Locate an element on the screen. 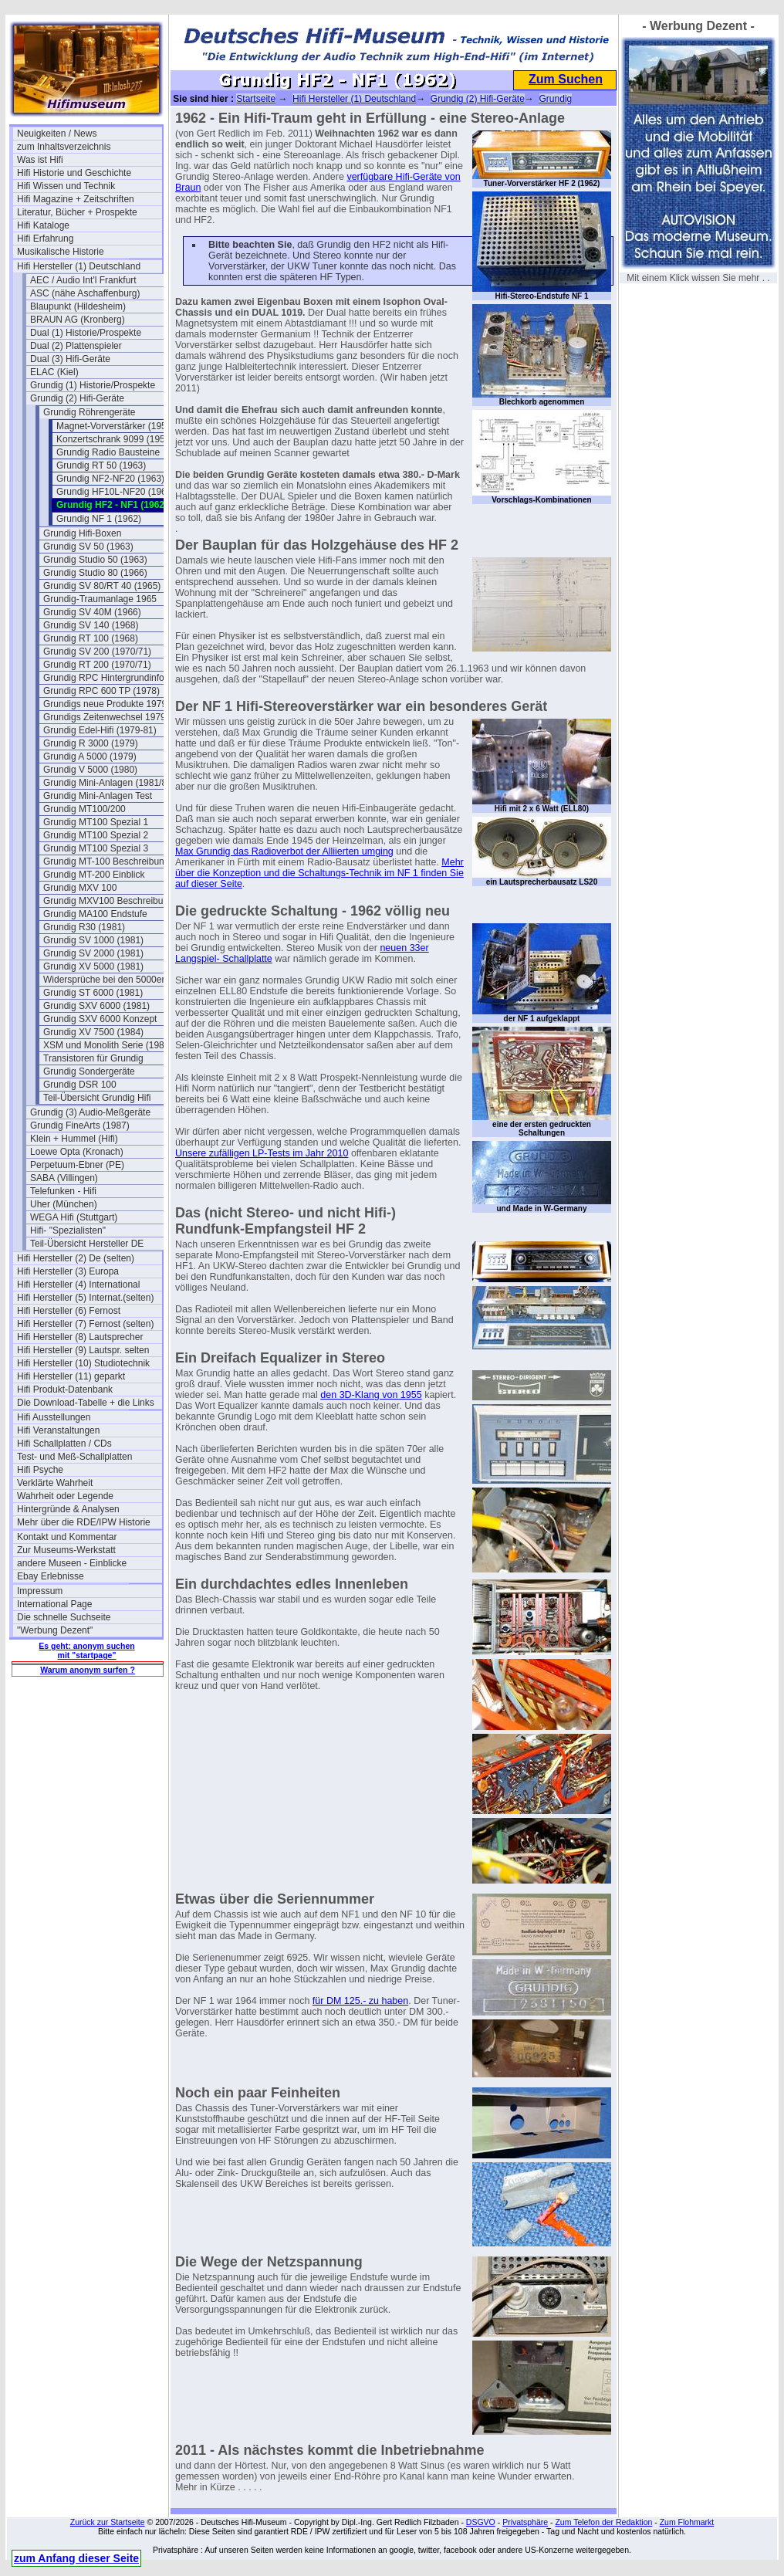 The width and height of the screenshot is (784, 2576). Musikalische Historie is located at coordinates (60, 251).